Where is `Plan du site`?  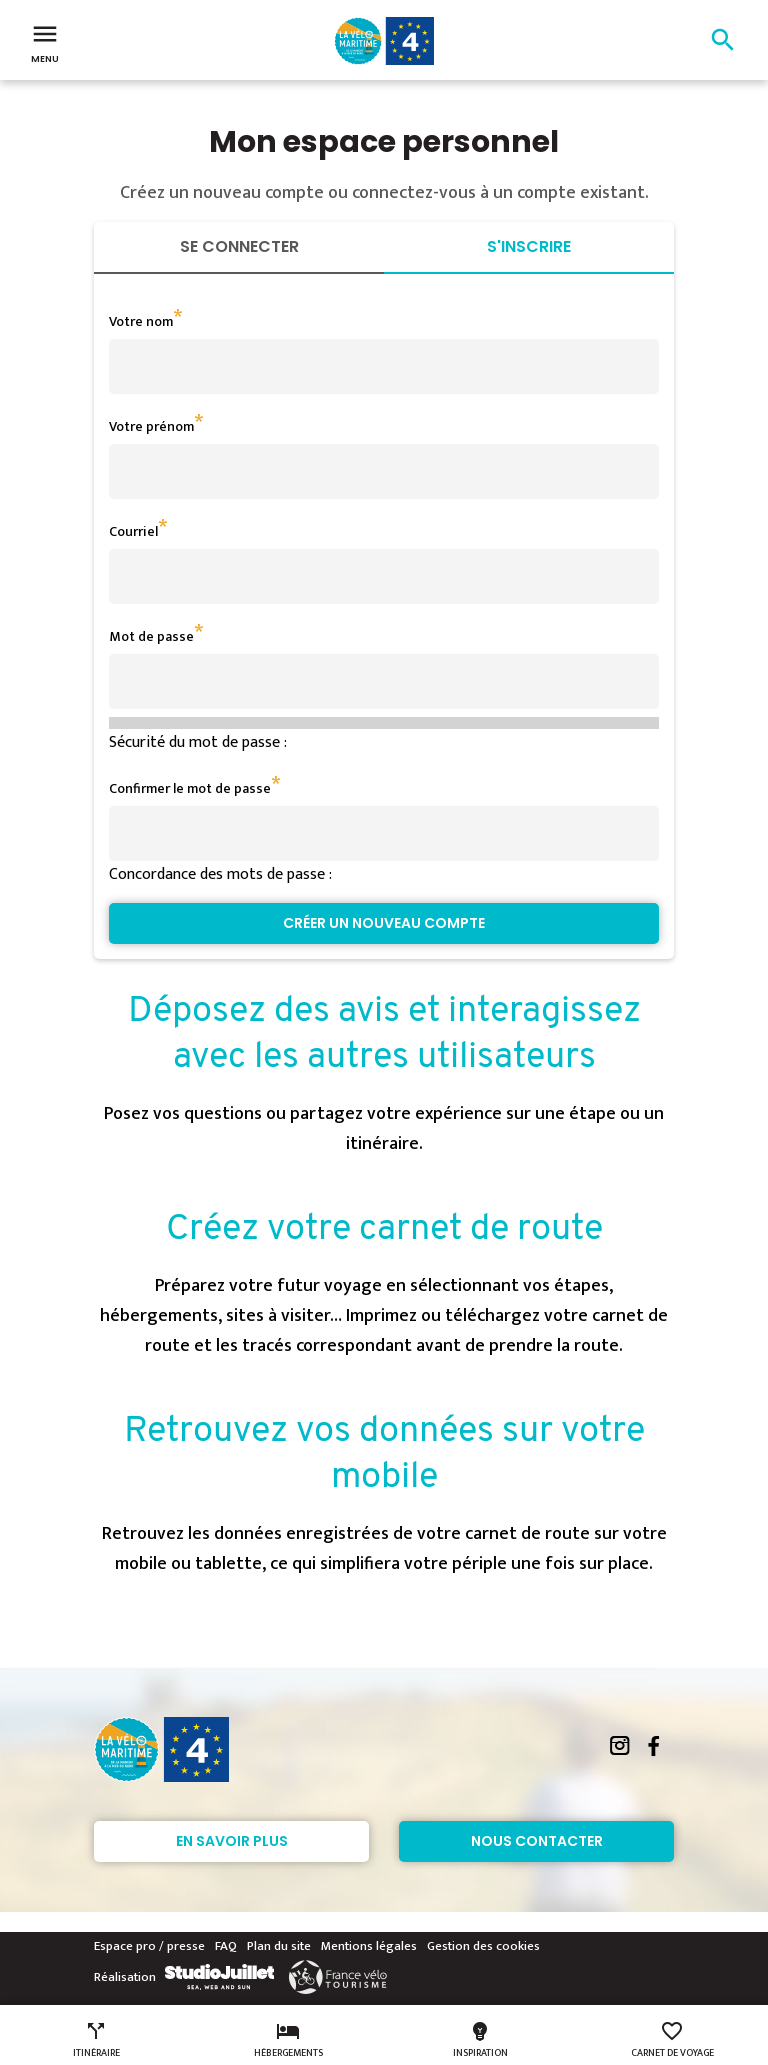 Plan du site is located at coordinates (279, 1946).